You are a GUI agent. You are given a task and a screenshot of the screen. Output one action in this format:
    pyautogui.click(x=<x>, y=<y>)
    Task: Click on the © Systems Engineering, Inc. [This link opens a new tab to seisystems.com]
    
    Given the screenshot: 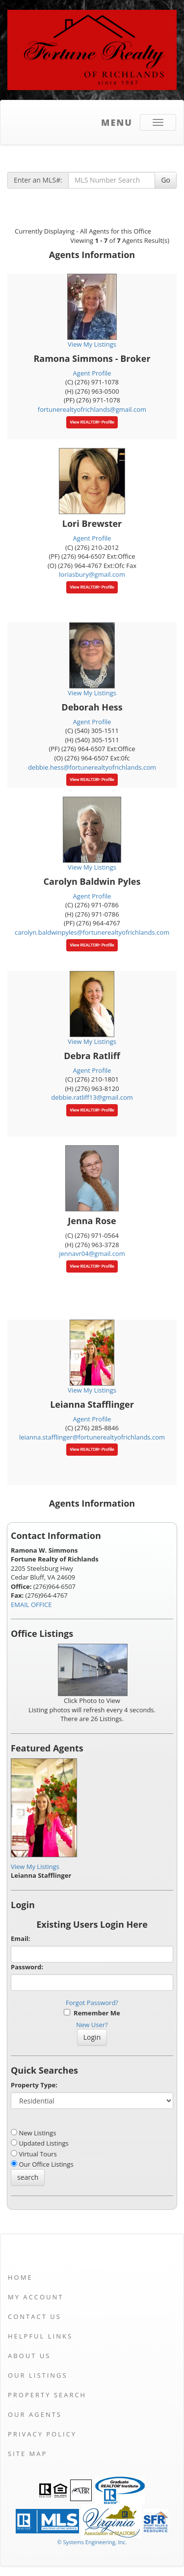 What is the action you would take?
    pyautogui.click(x=92, y=2542)
    